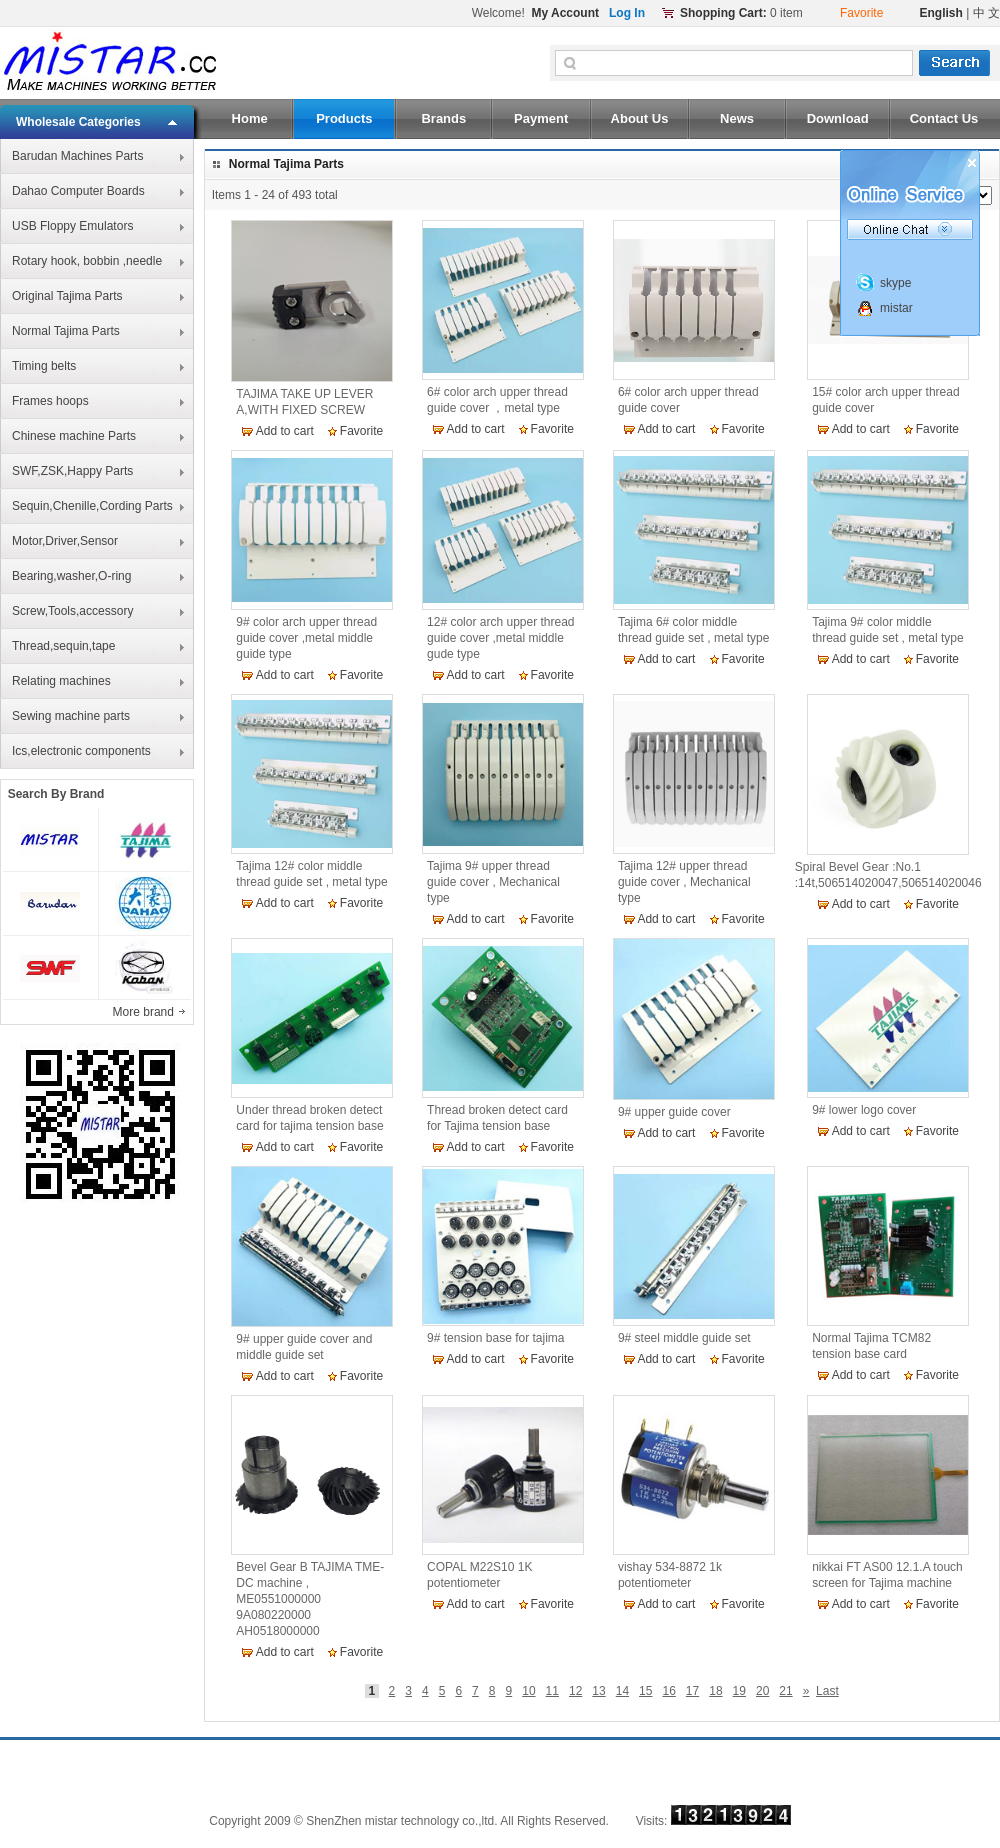 This screenshot has height=1848, width=1000. Describe the element at coordinates (63, 646) in the screenshot. I see `Thread,sequin,tape` at that location.